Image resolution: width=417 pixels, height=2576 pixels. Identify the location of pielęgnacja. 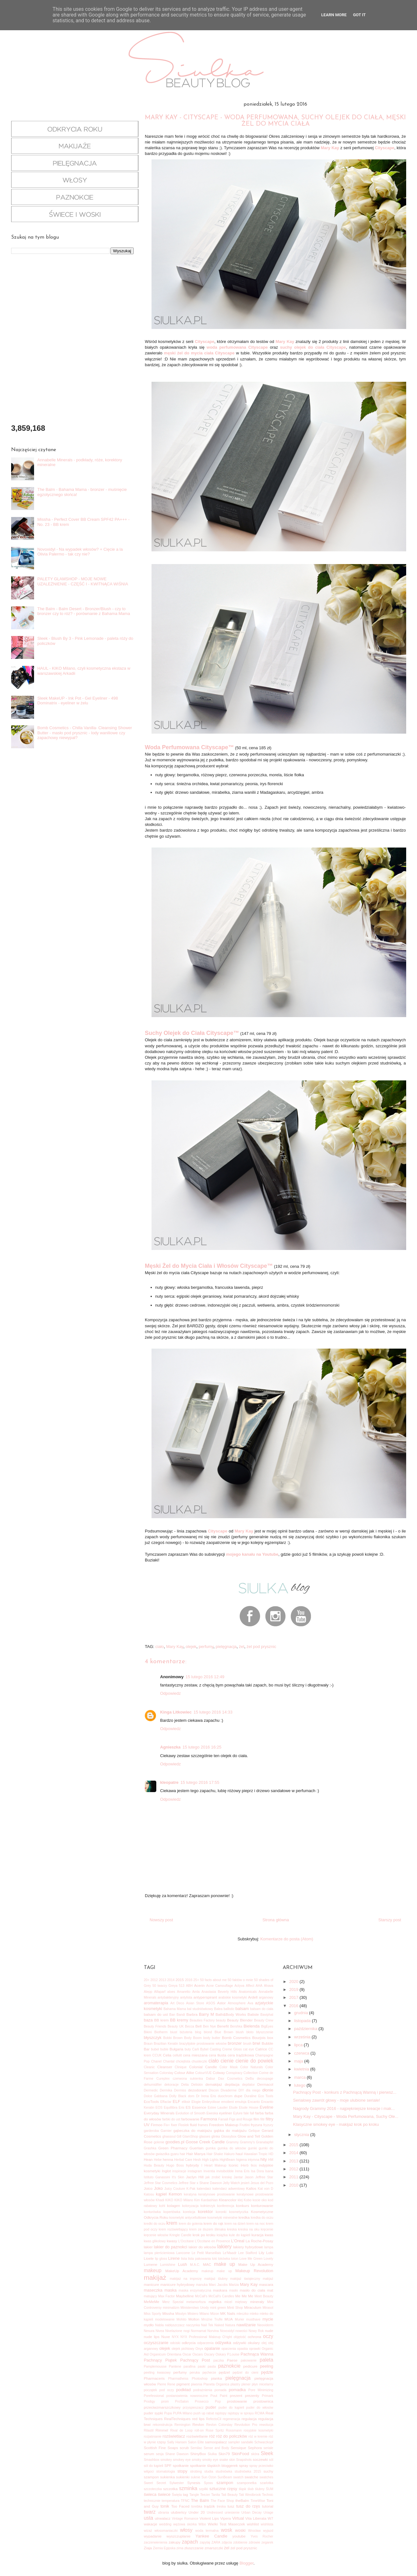
(226, 1646).